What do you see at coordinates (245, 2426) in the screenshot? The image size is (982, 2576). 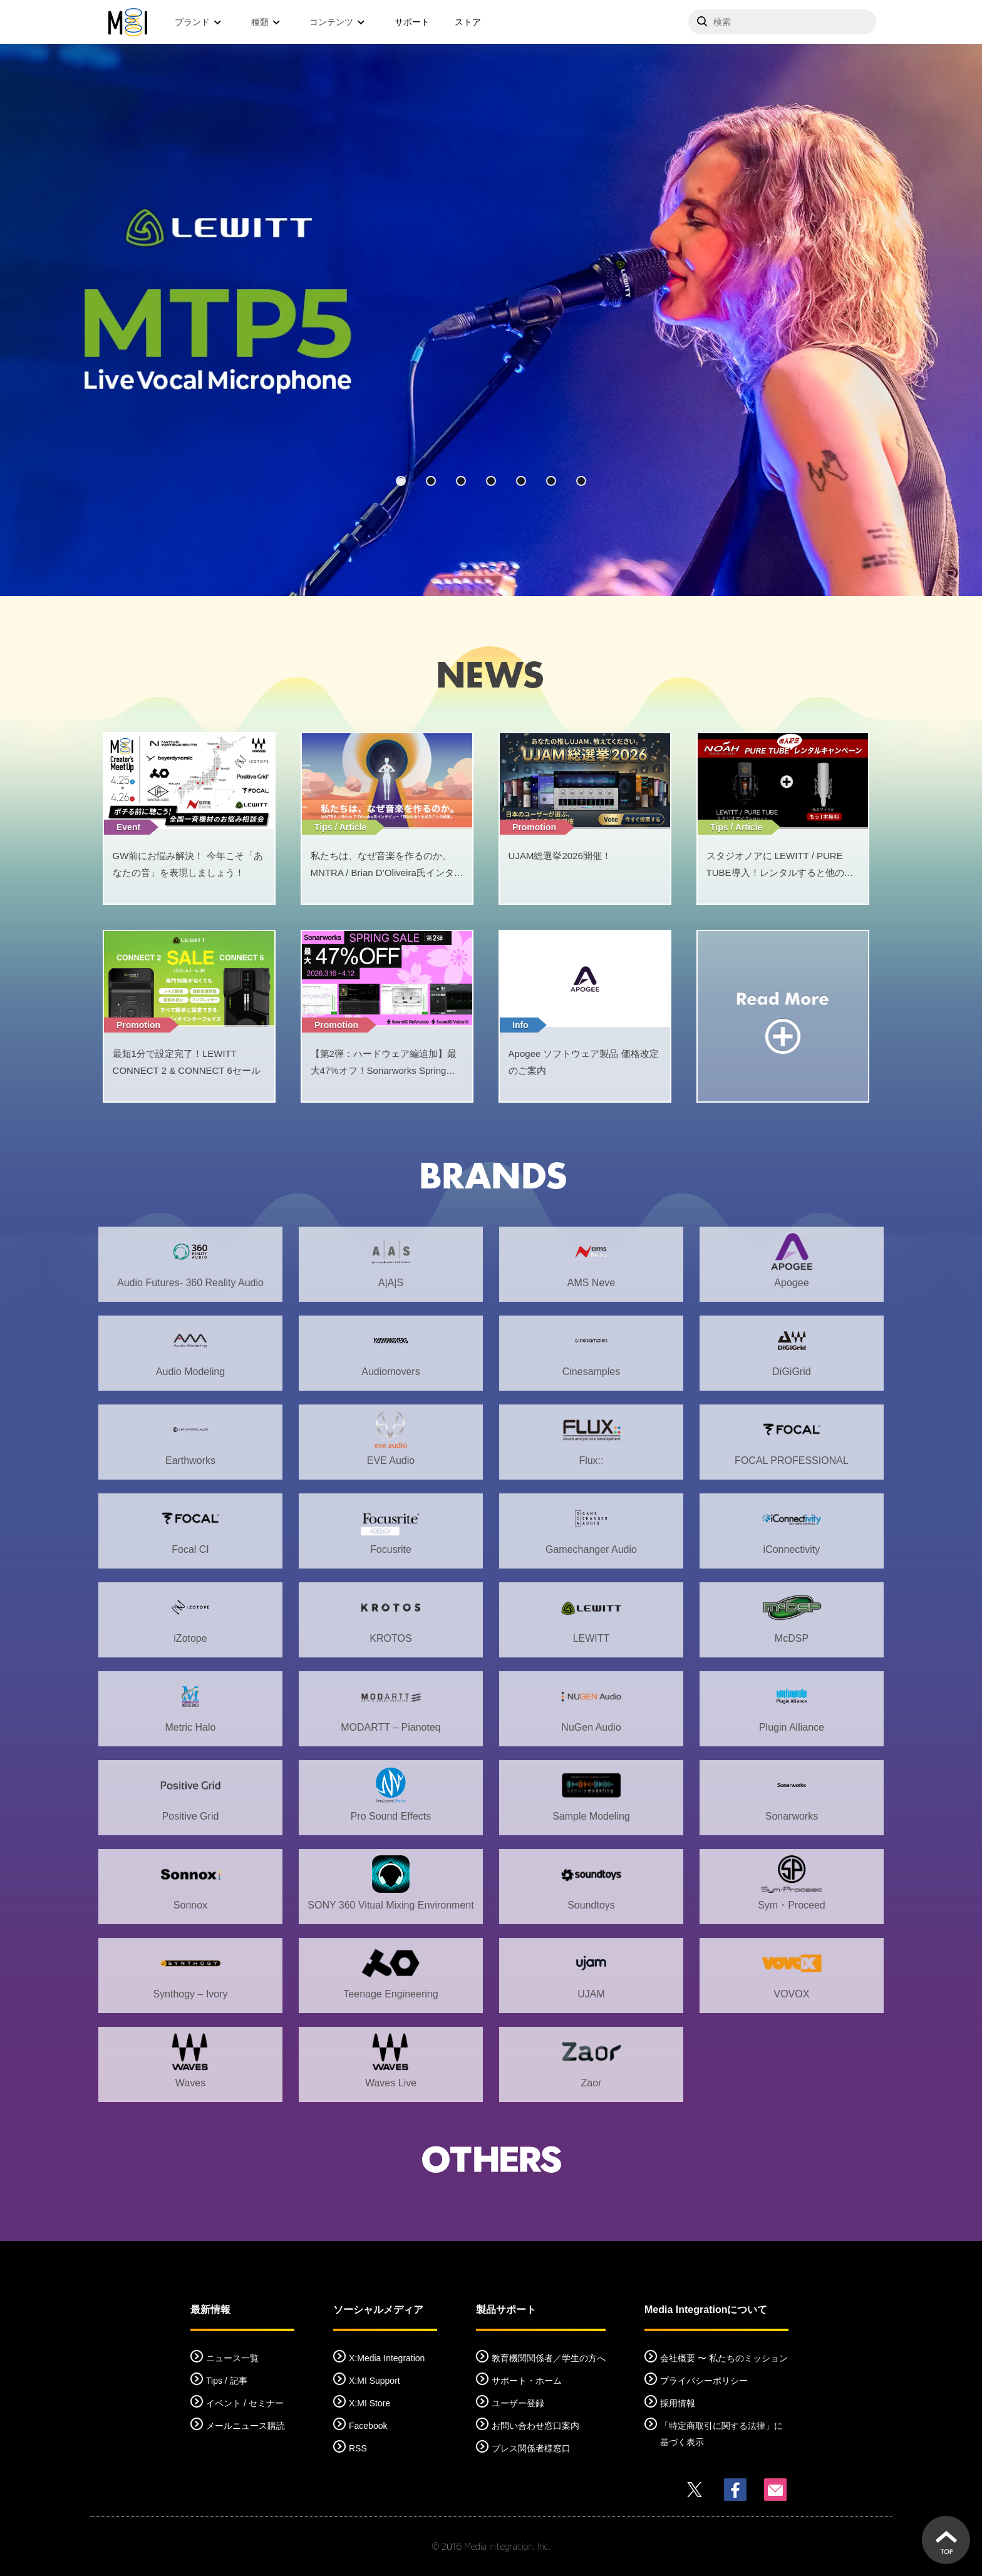 I see `メールニュース購読` at bounding box center [245, 2426].